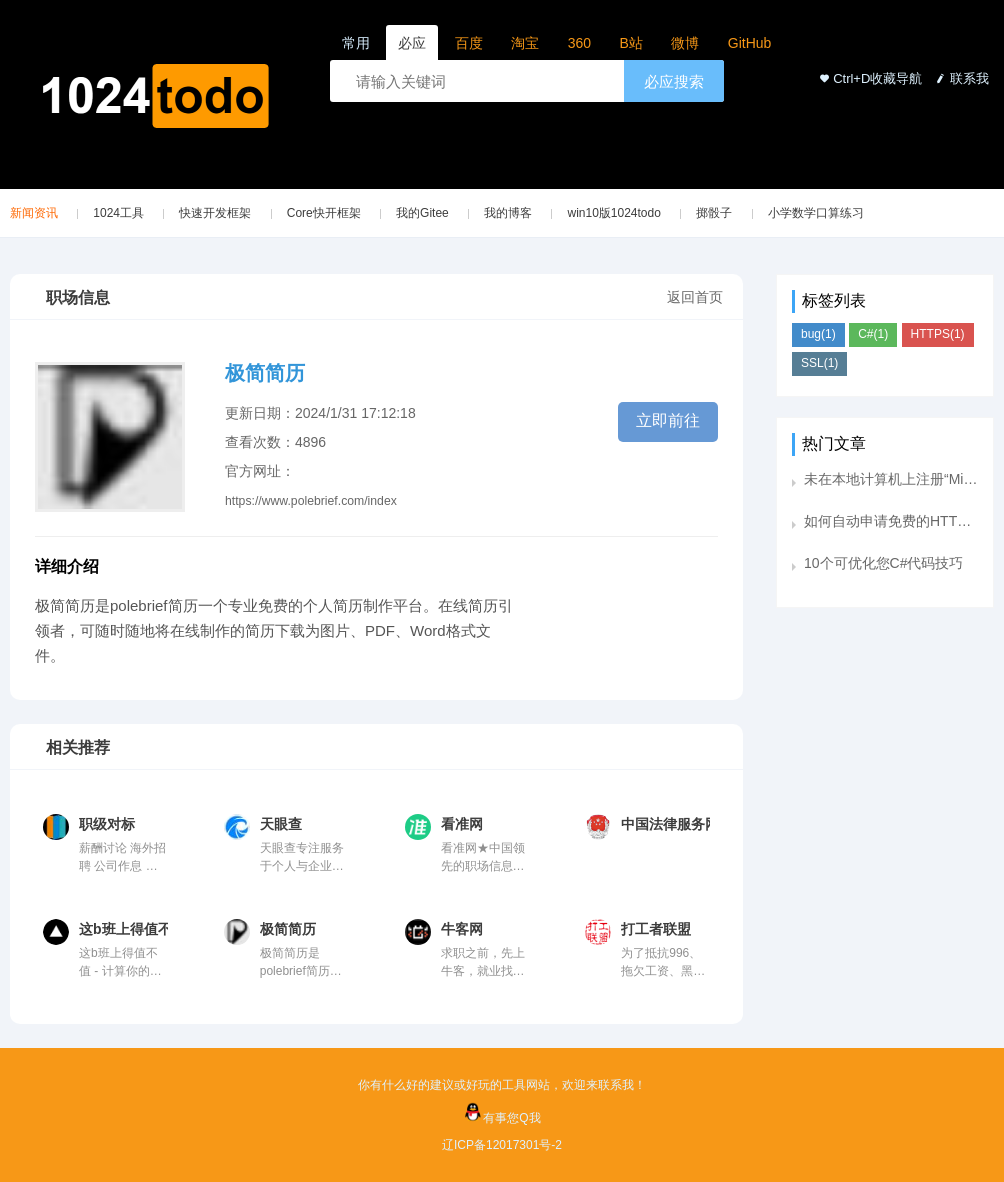  What do you see at coordinates (613, 213) in the screenshot?
I see `win10版1024todo` at bounding box center [613, 213].